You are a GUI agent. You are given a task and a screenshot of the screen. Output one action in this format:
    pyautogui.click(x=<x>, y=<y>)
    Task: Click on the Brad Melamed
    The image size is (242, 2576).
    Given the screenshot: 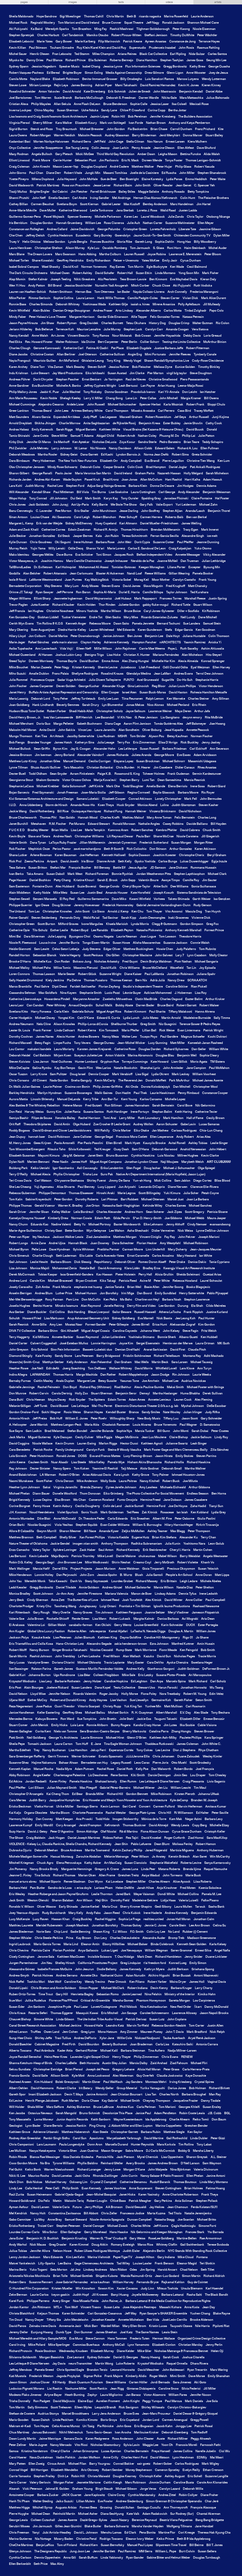 What is the action you would take?
    pyautogui.click(x=54, y=1431)
    